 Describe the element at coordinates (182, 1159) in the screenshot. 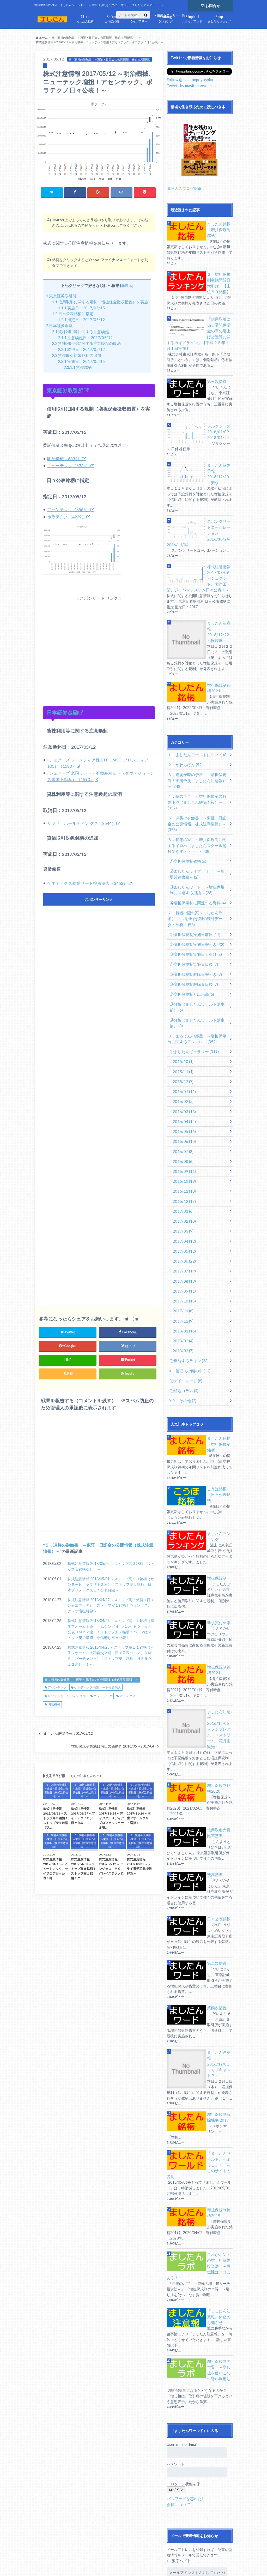

I see `2017/01` at that location.